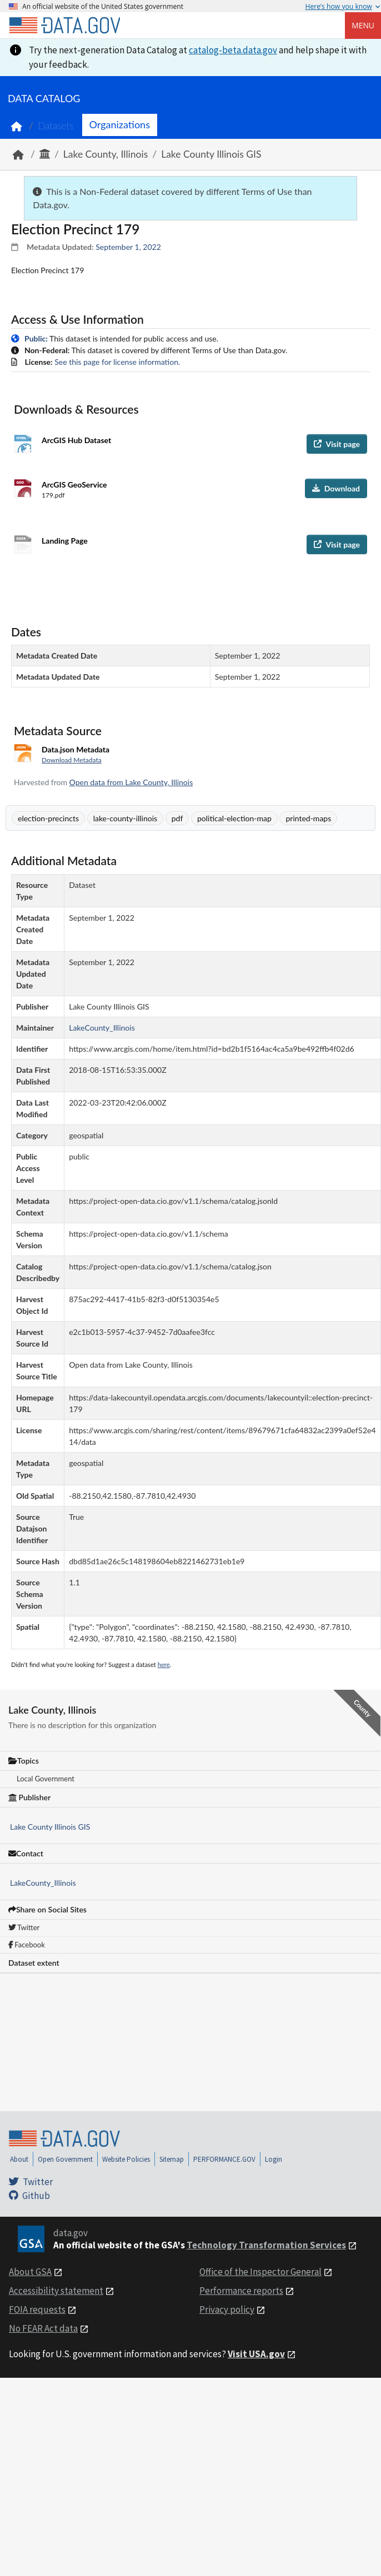 This screenshot has height=2576, width=381. Describe the element at coordinates (171, 2159) in the screenshot. I see `Sitemap` at that location.